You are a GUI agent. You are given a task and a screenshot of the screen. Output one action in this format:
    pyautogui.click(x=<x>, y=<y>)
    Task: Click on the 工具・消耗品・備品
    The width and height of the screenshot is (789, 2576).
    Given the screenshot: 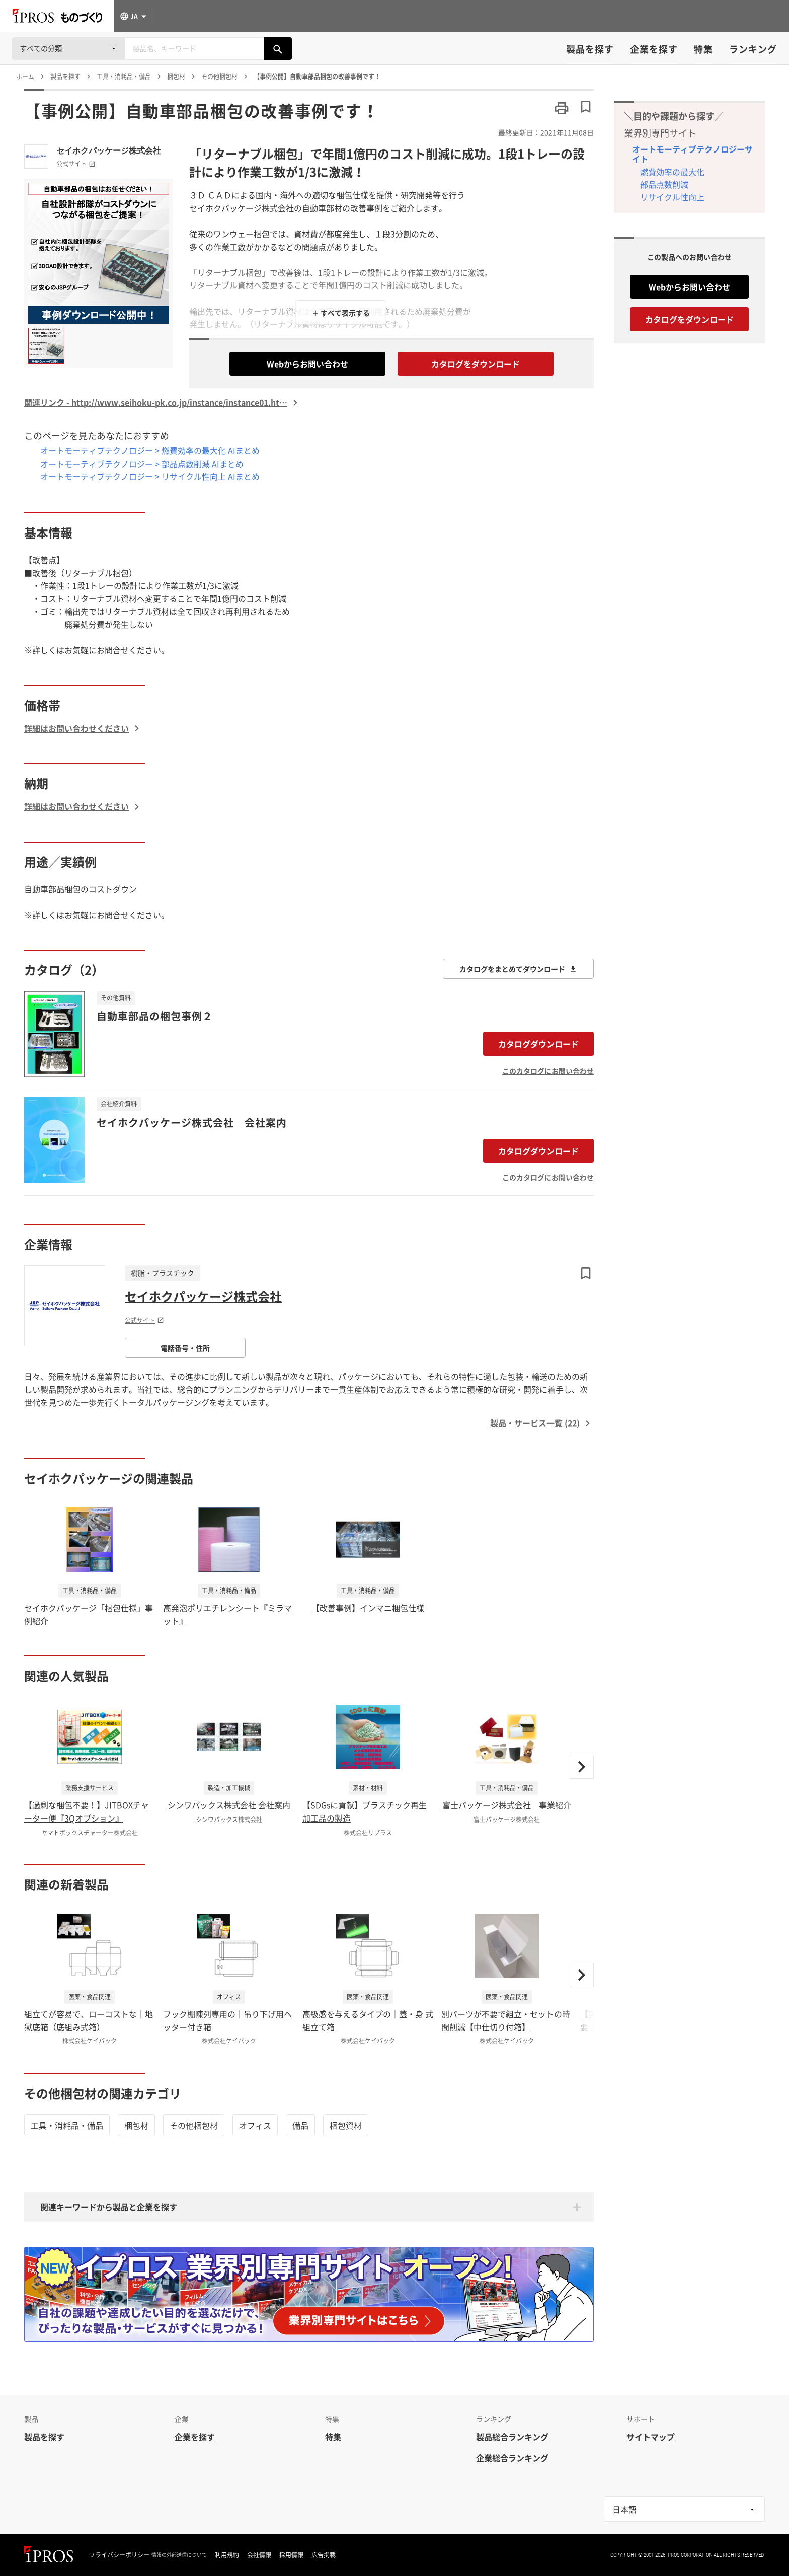 What is the action you would take?
    pyautogui.click(x=67, y=2125)
    